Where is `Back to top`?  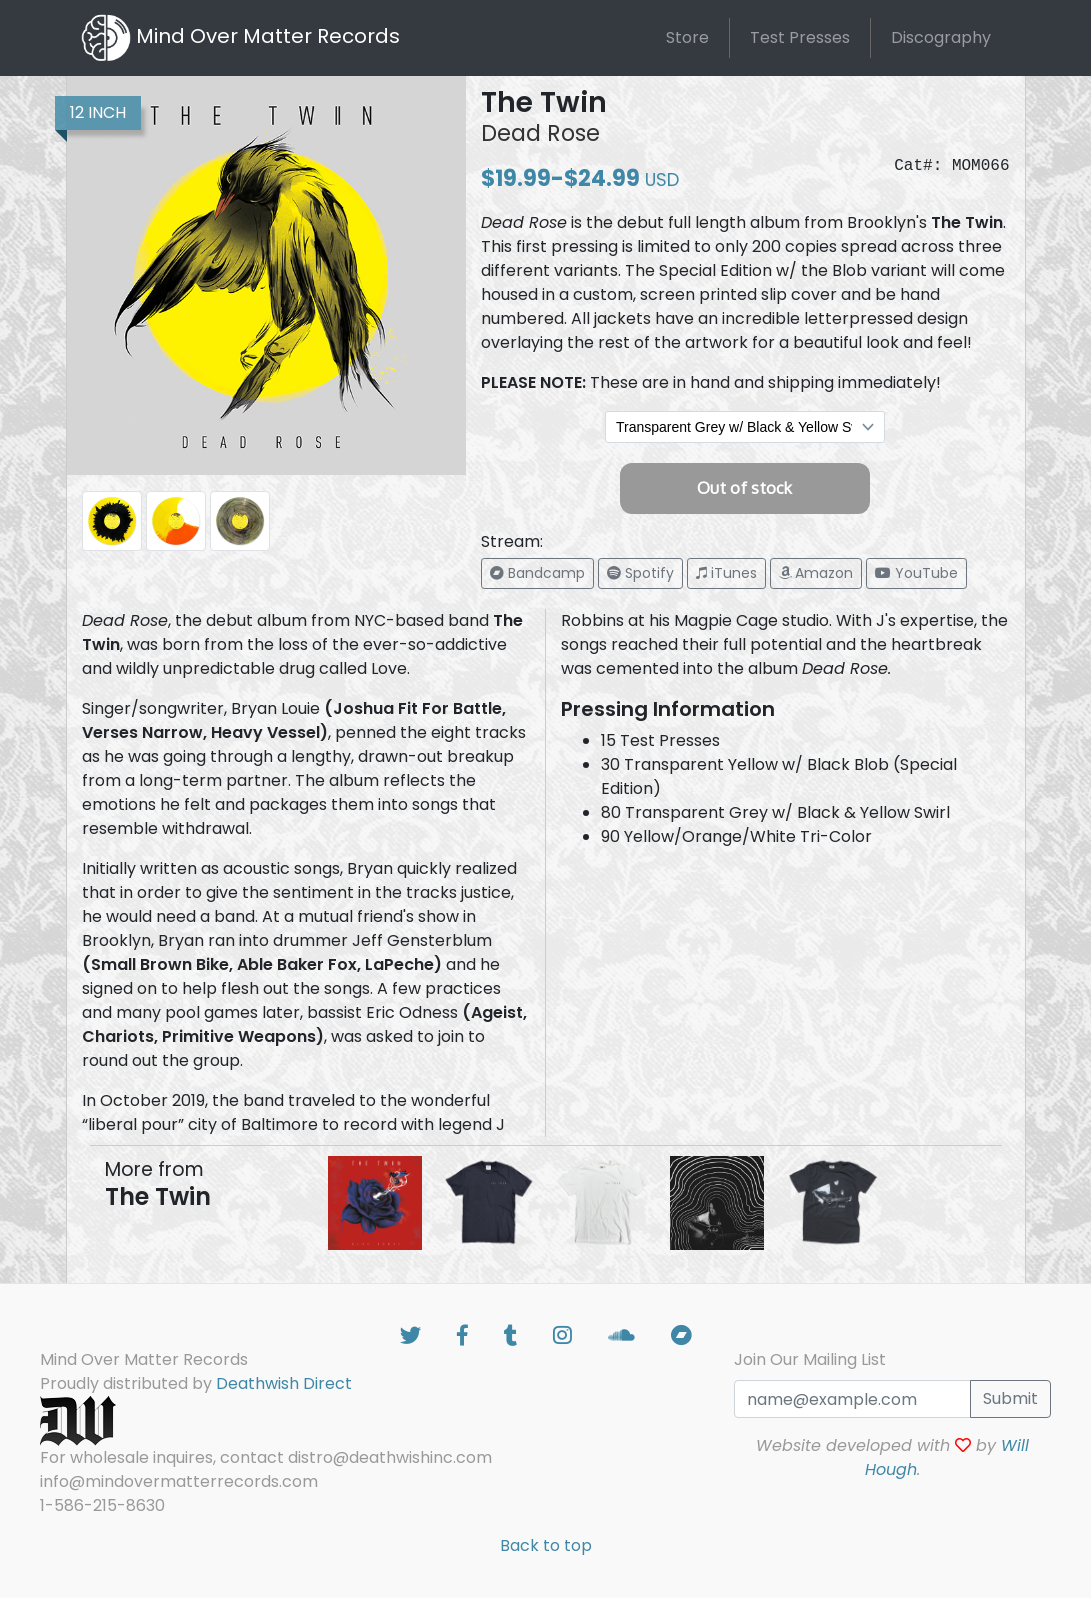 Back to top is located at coordinates (546, 1545).